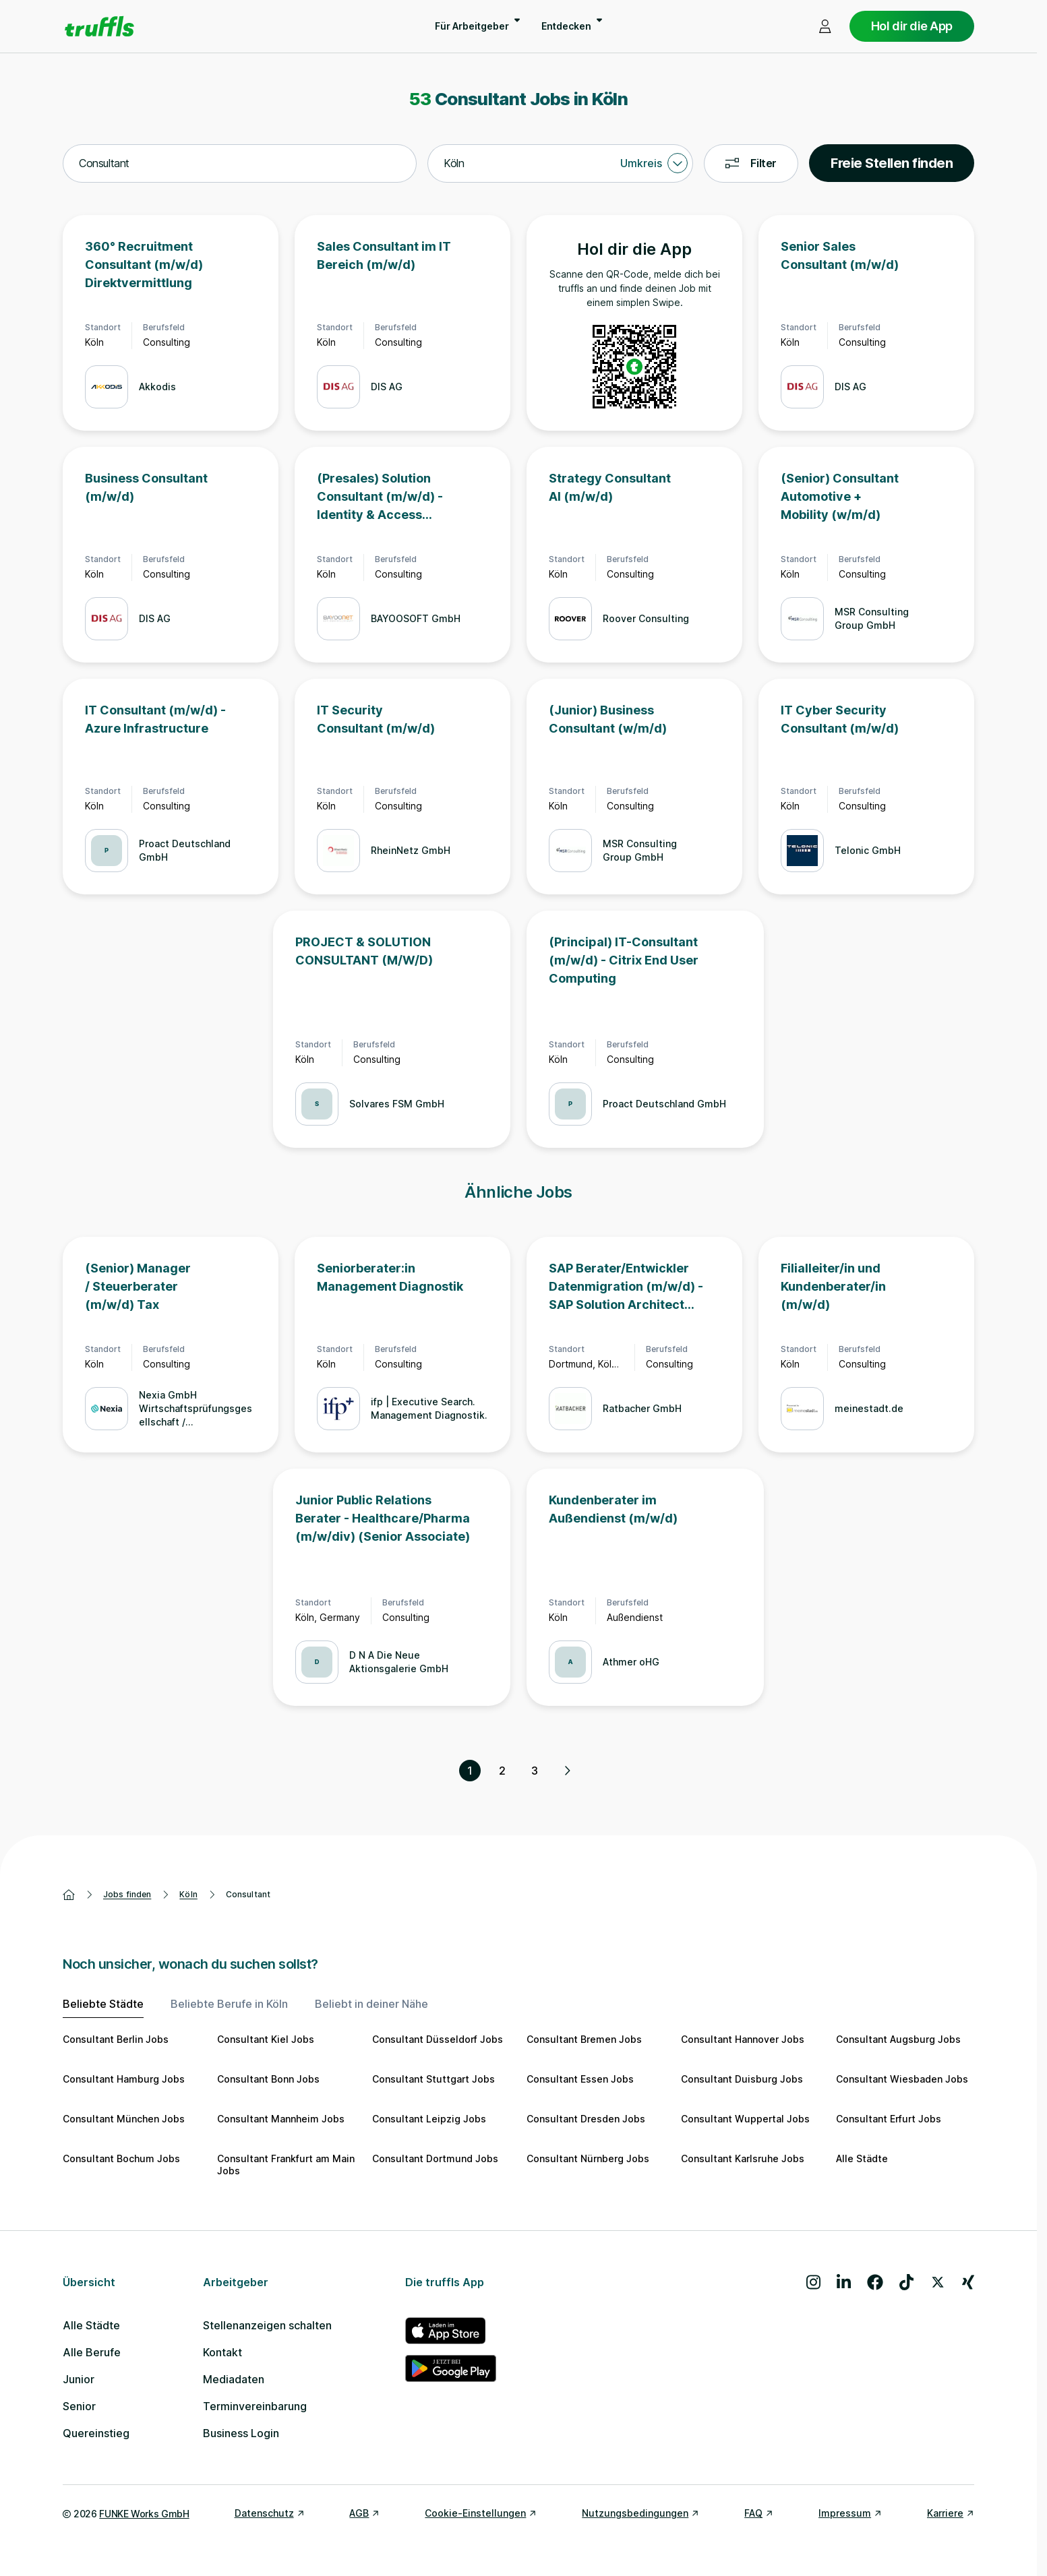 This screenshot has height=2576, width=1047. I want to click on Consultant Wiesbaden Jobs, so click(902, 2079).